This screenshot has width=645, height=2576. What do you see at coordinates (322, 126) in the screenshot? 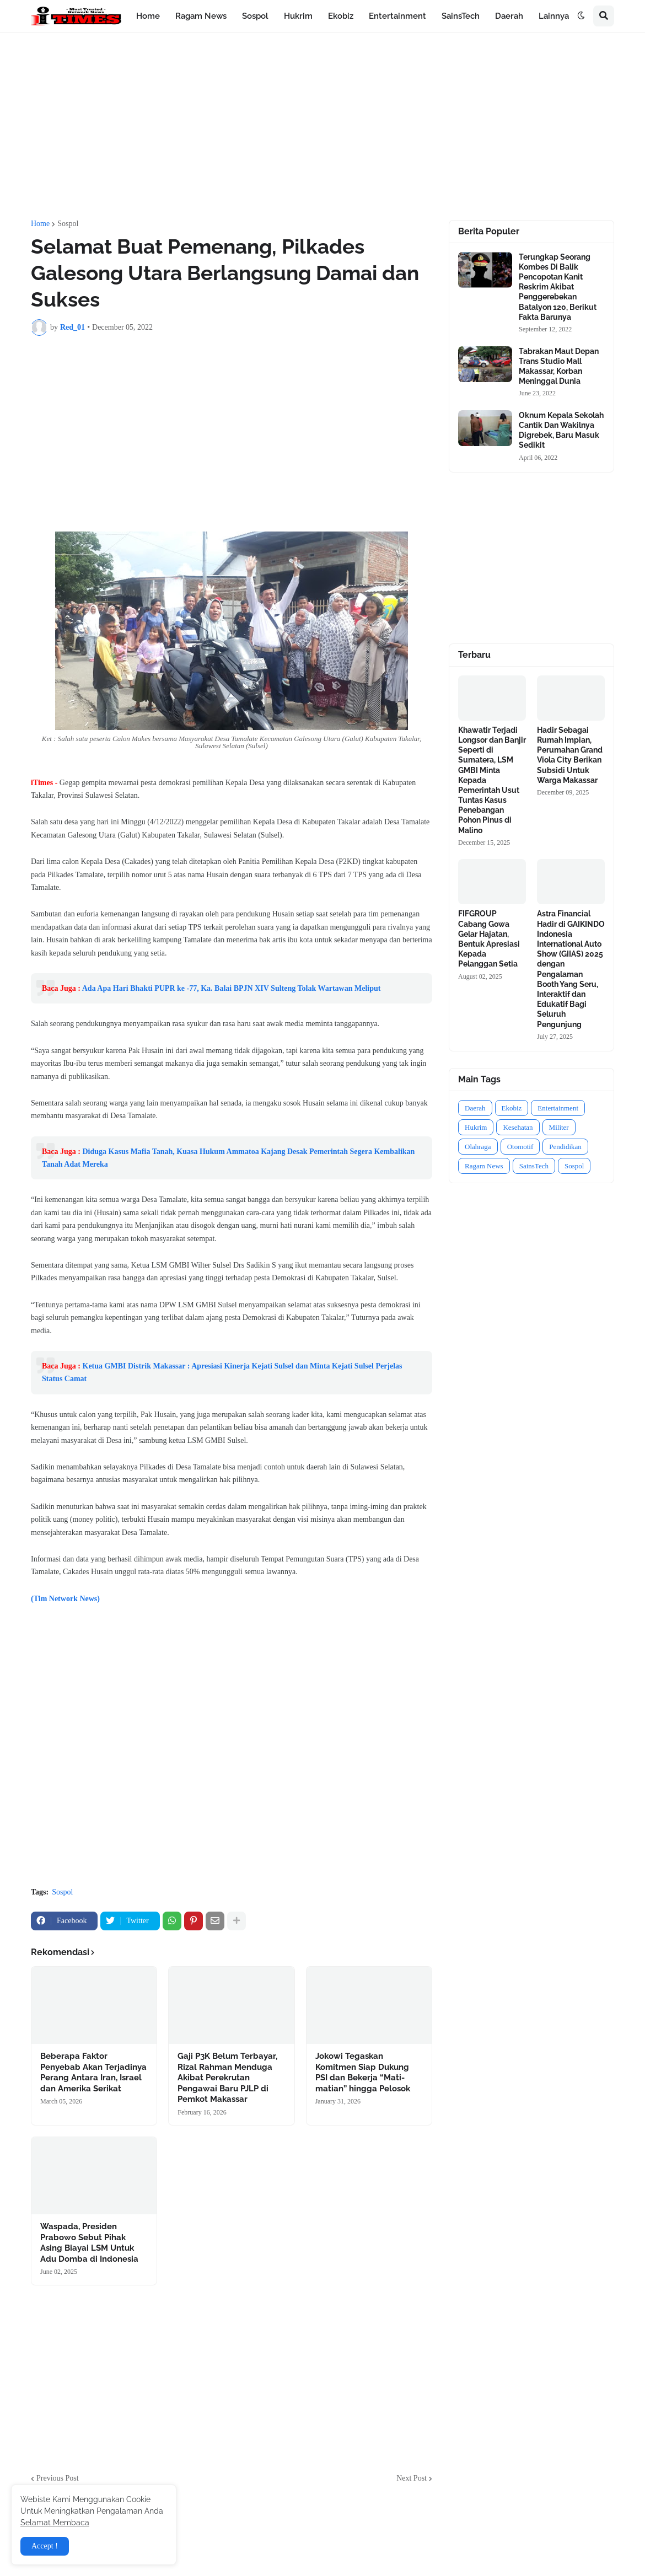
I see `[Advertisement]` at bounding box center [322, 126].